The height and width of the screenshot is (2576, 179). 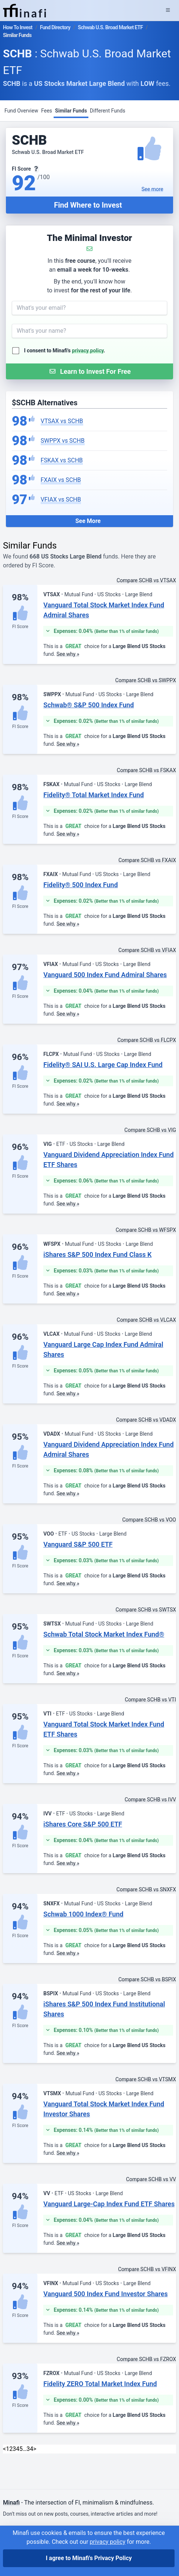 I want to click on Fidelity® 500 Index Fund, so click(x=80, y=885).